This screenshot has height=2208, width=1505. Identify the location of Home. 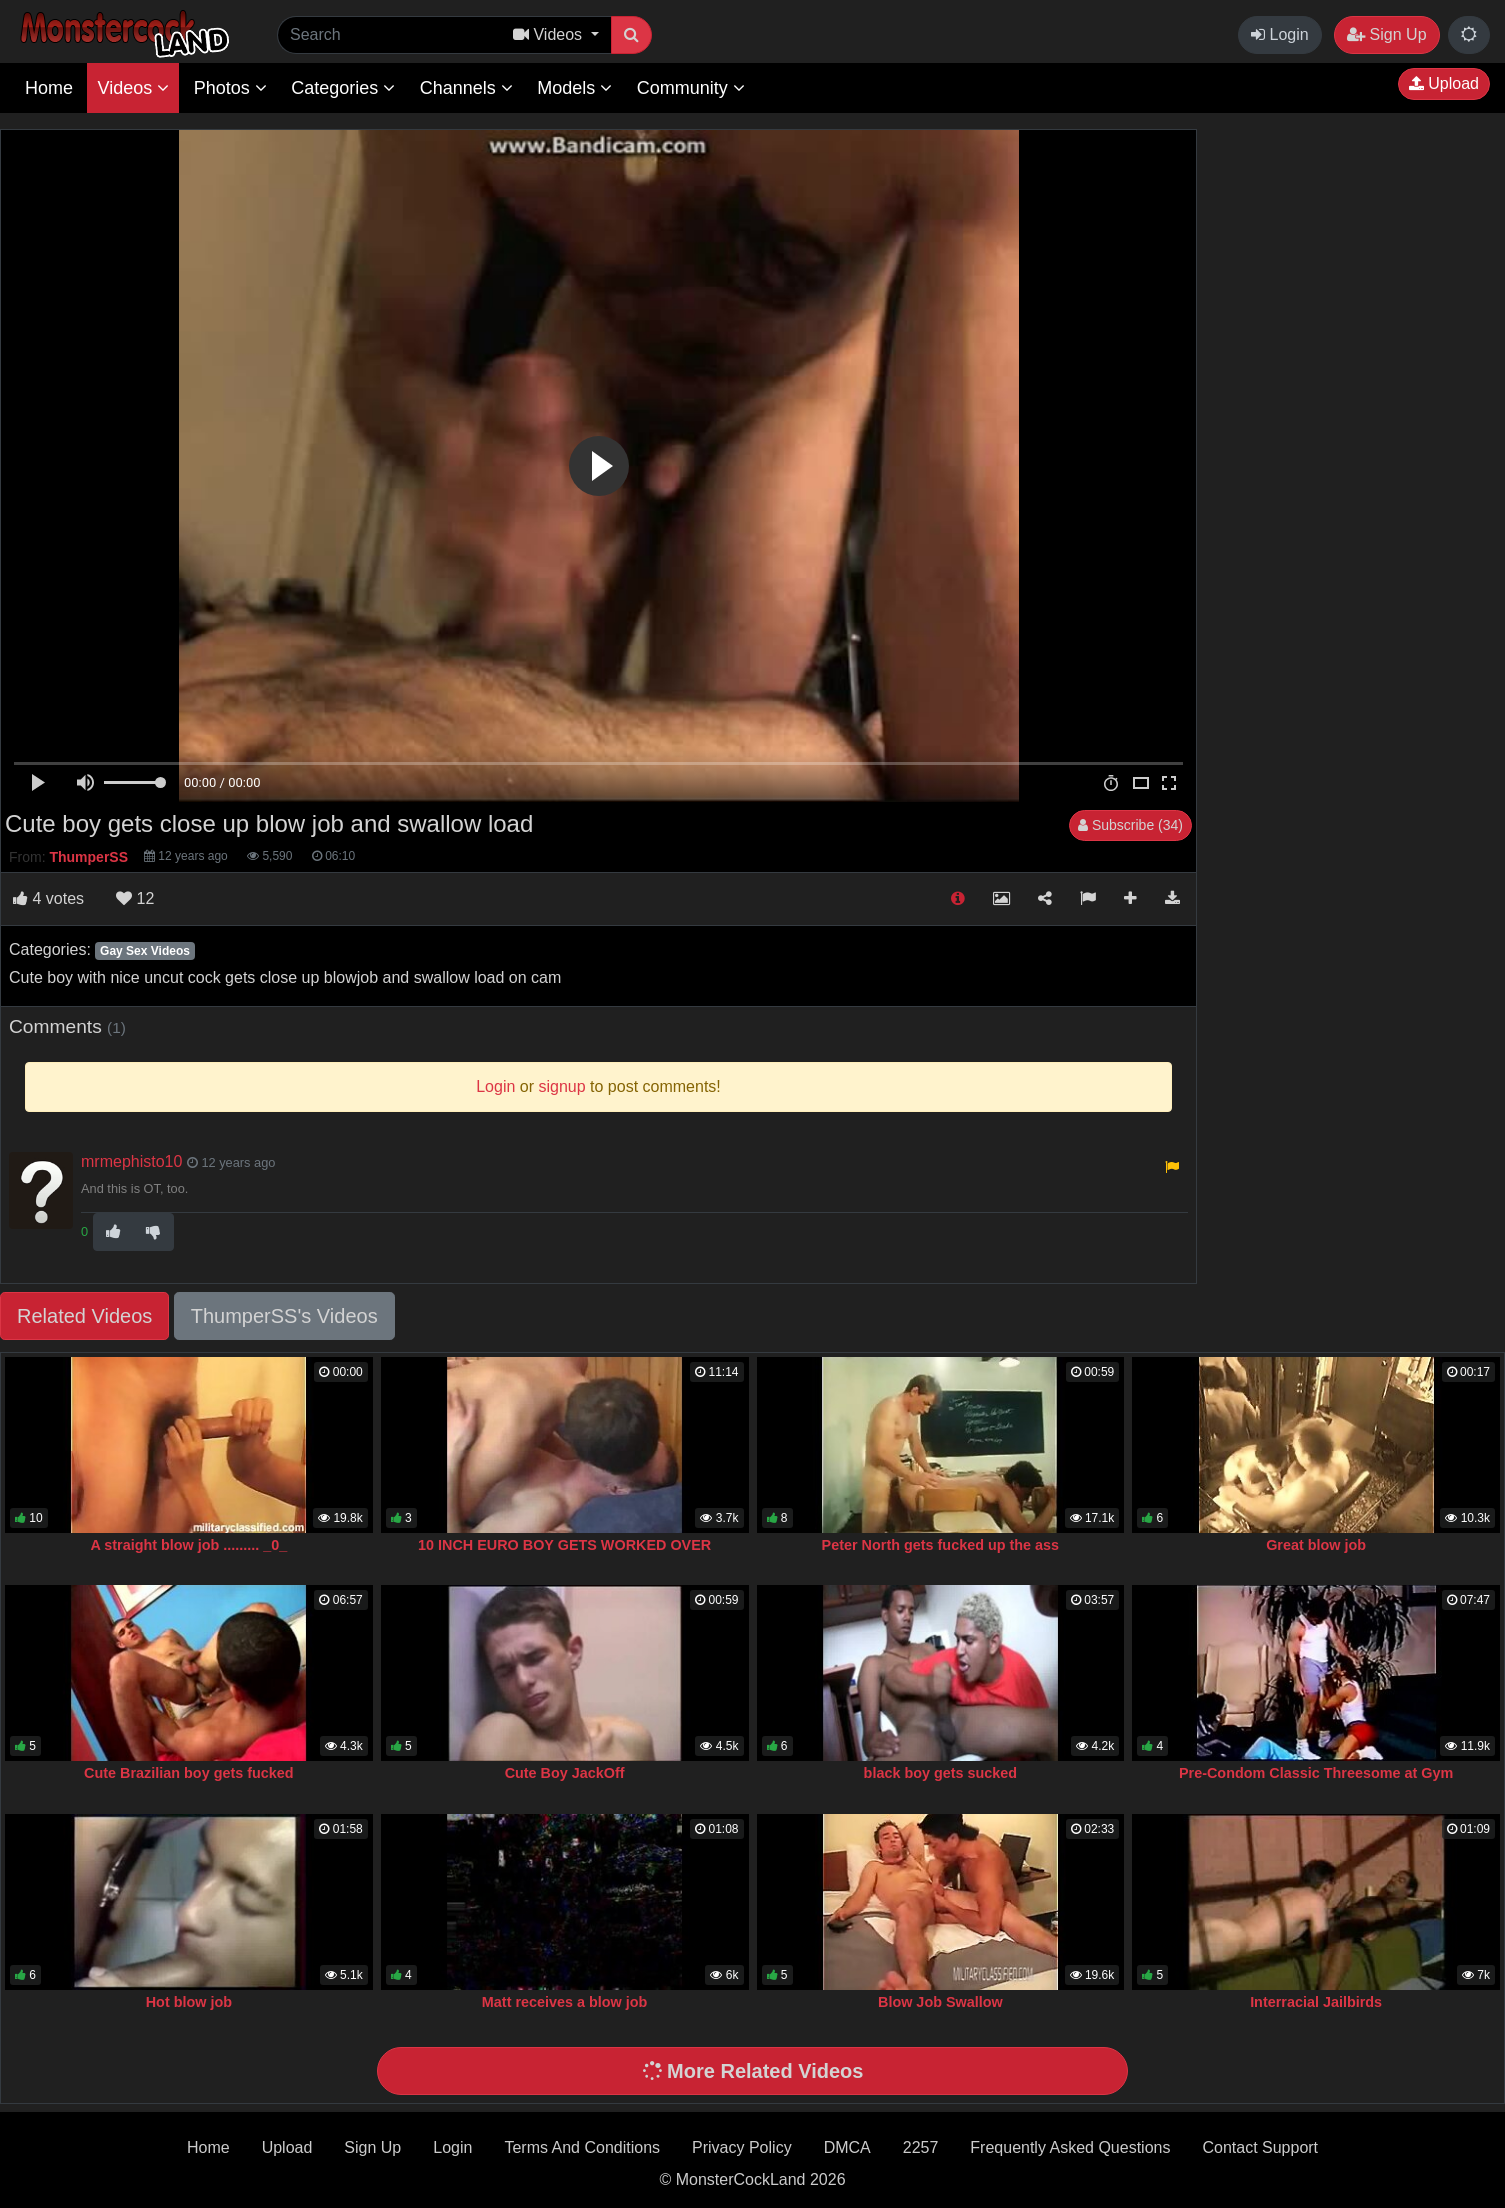
(49, 88).